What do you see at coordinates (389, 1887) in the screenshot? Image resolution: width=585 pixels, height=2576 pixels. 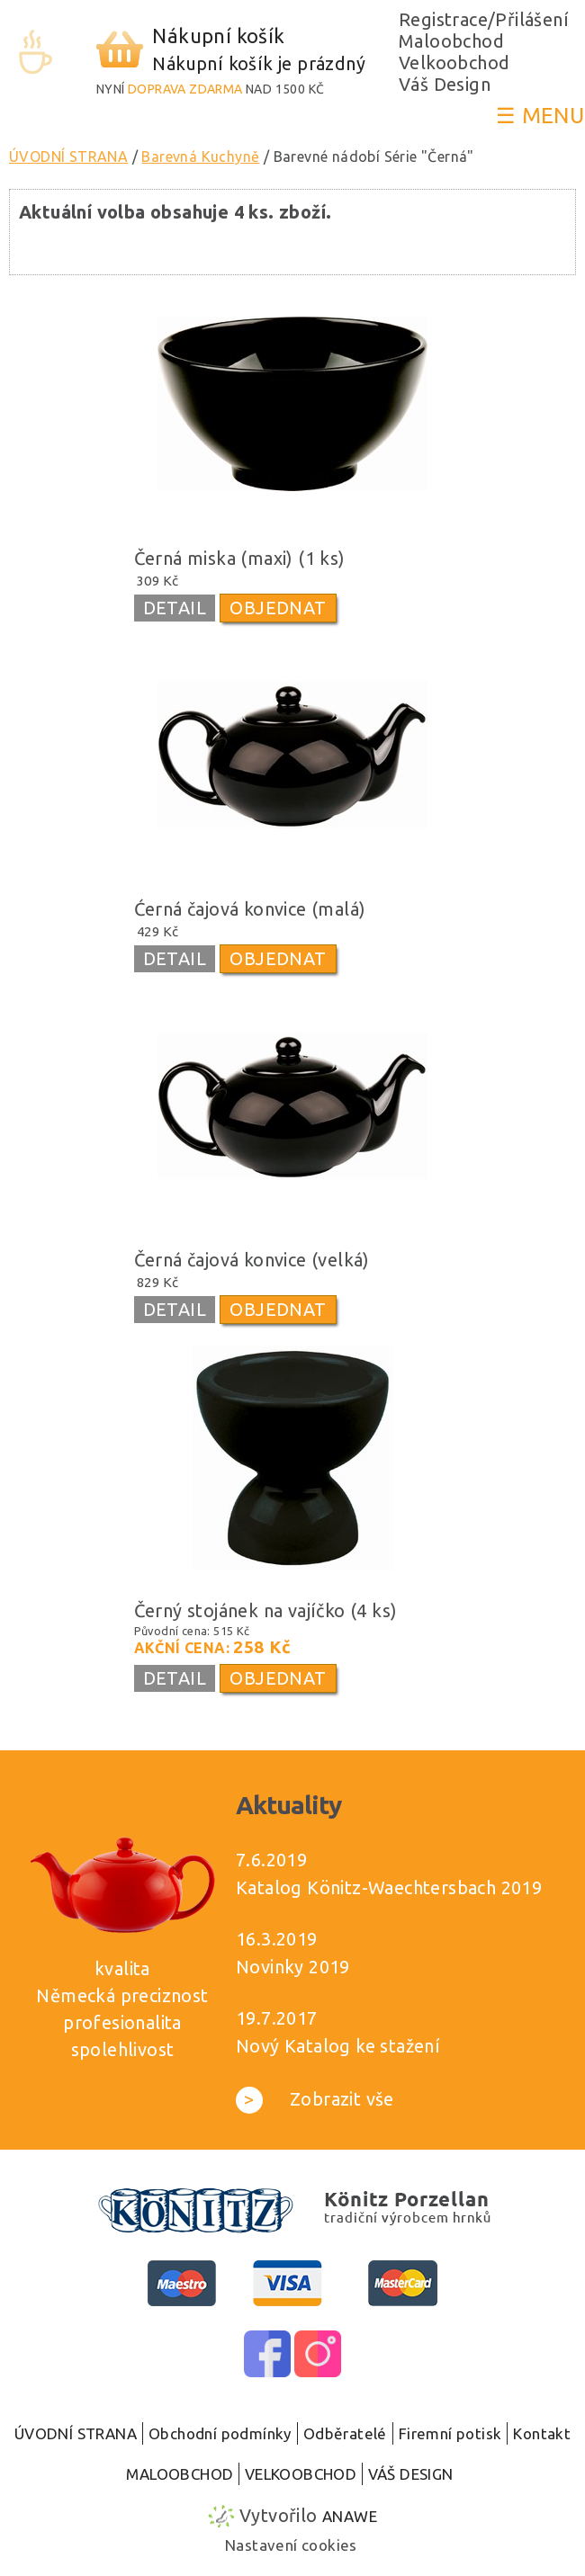 I see `Katalog Könitz-Waechtersbach 2019` at bounding box center [389, 1887].